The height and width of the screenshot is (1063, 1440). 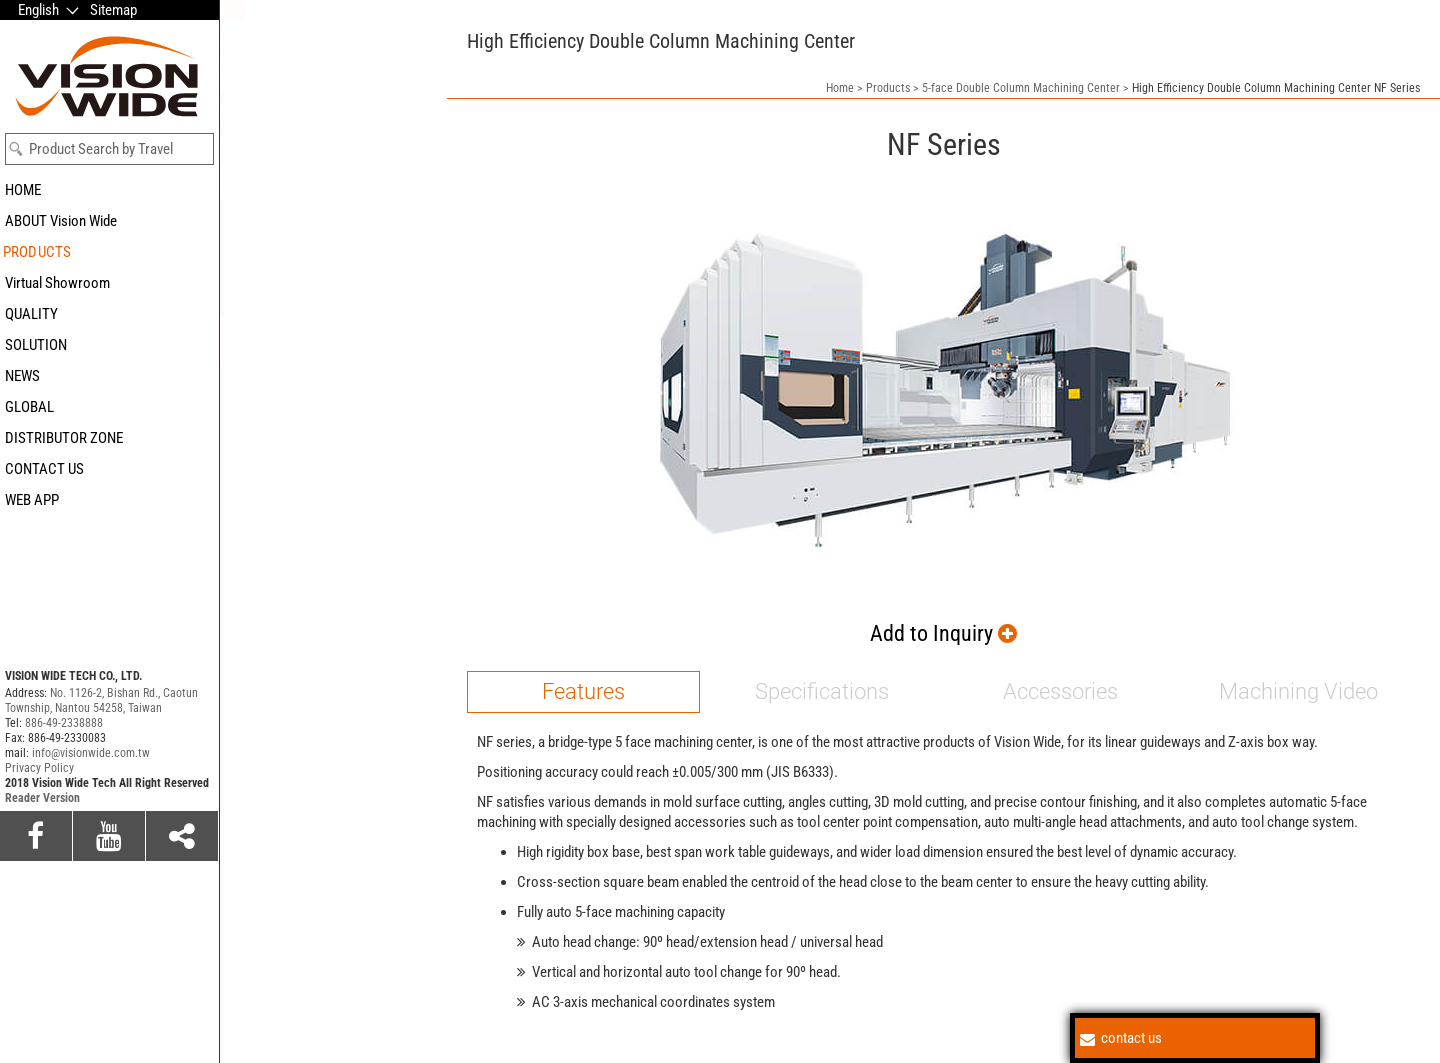 I want to click on Beam Moving Portal Type Machine Center, so click(x=324, y=642).